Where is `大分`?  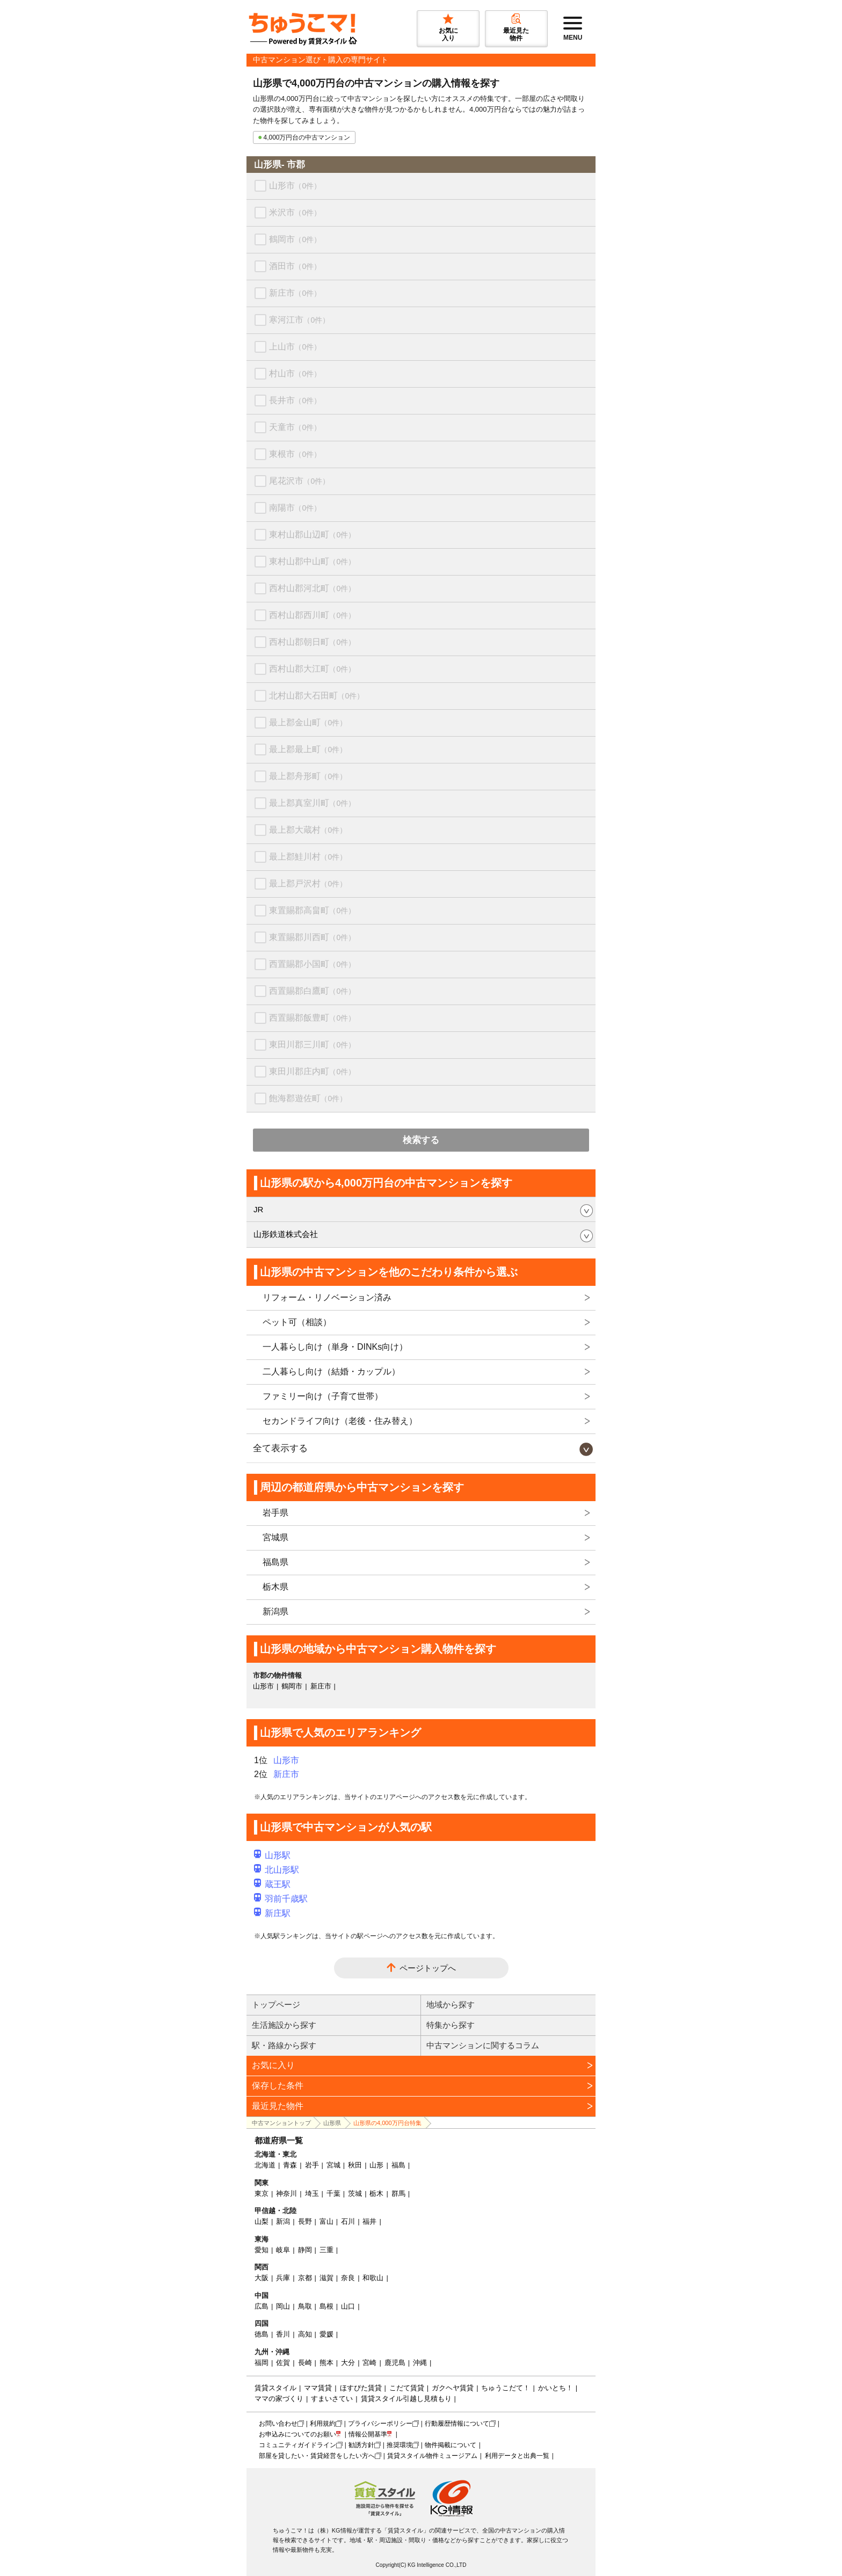
大分 is located at coordinates (348, 2363).